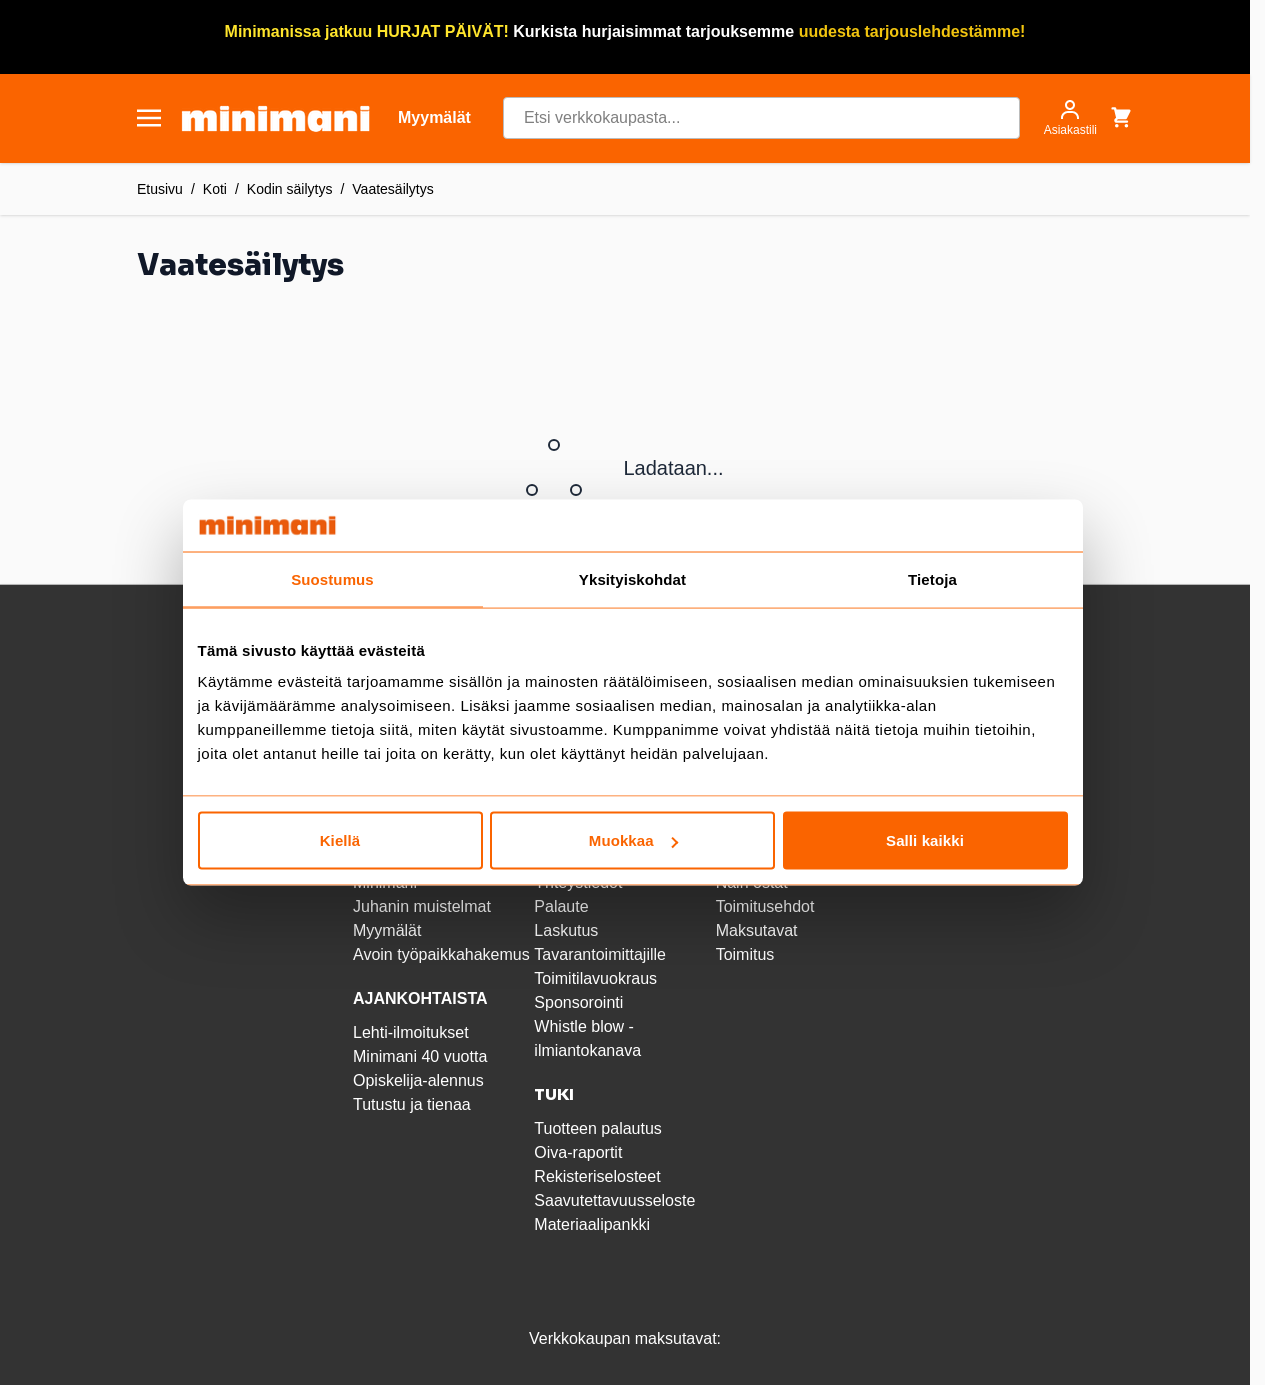  I want to click on Toimitilavuokraus, so click(595, 978).